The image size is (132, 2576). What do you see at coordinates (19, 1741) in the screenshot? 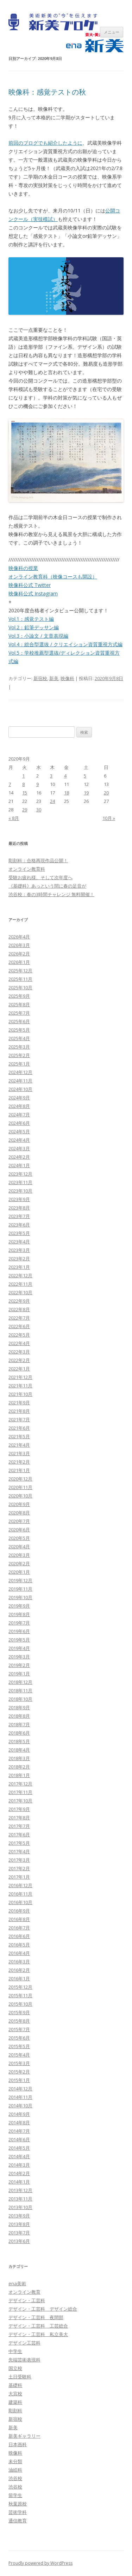
I see `2018年5月` at bounding box center [19, 1741].